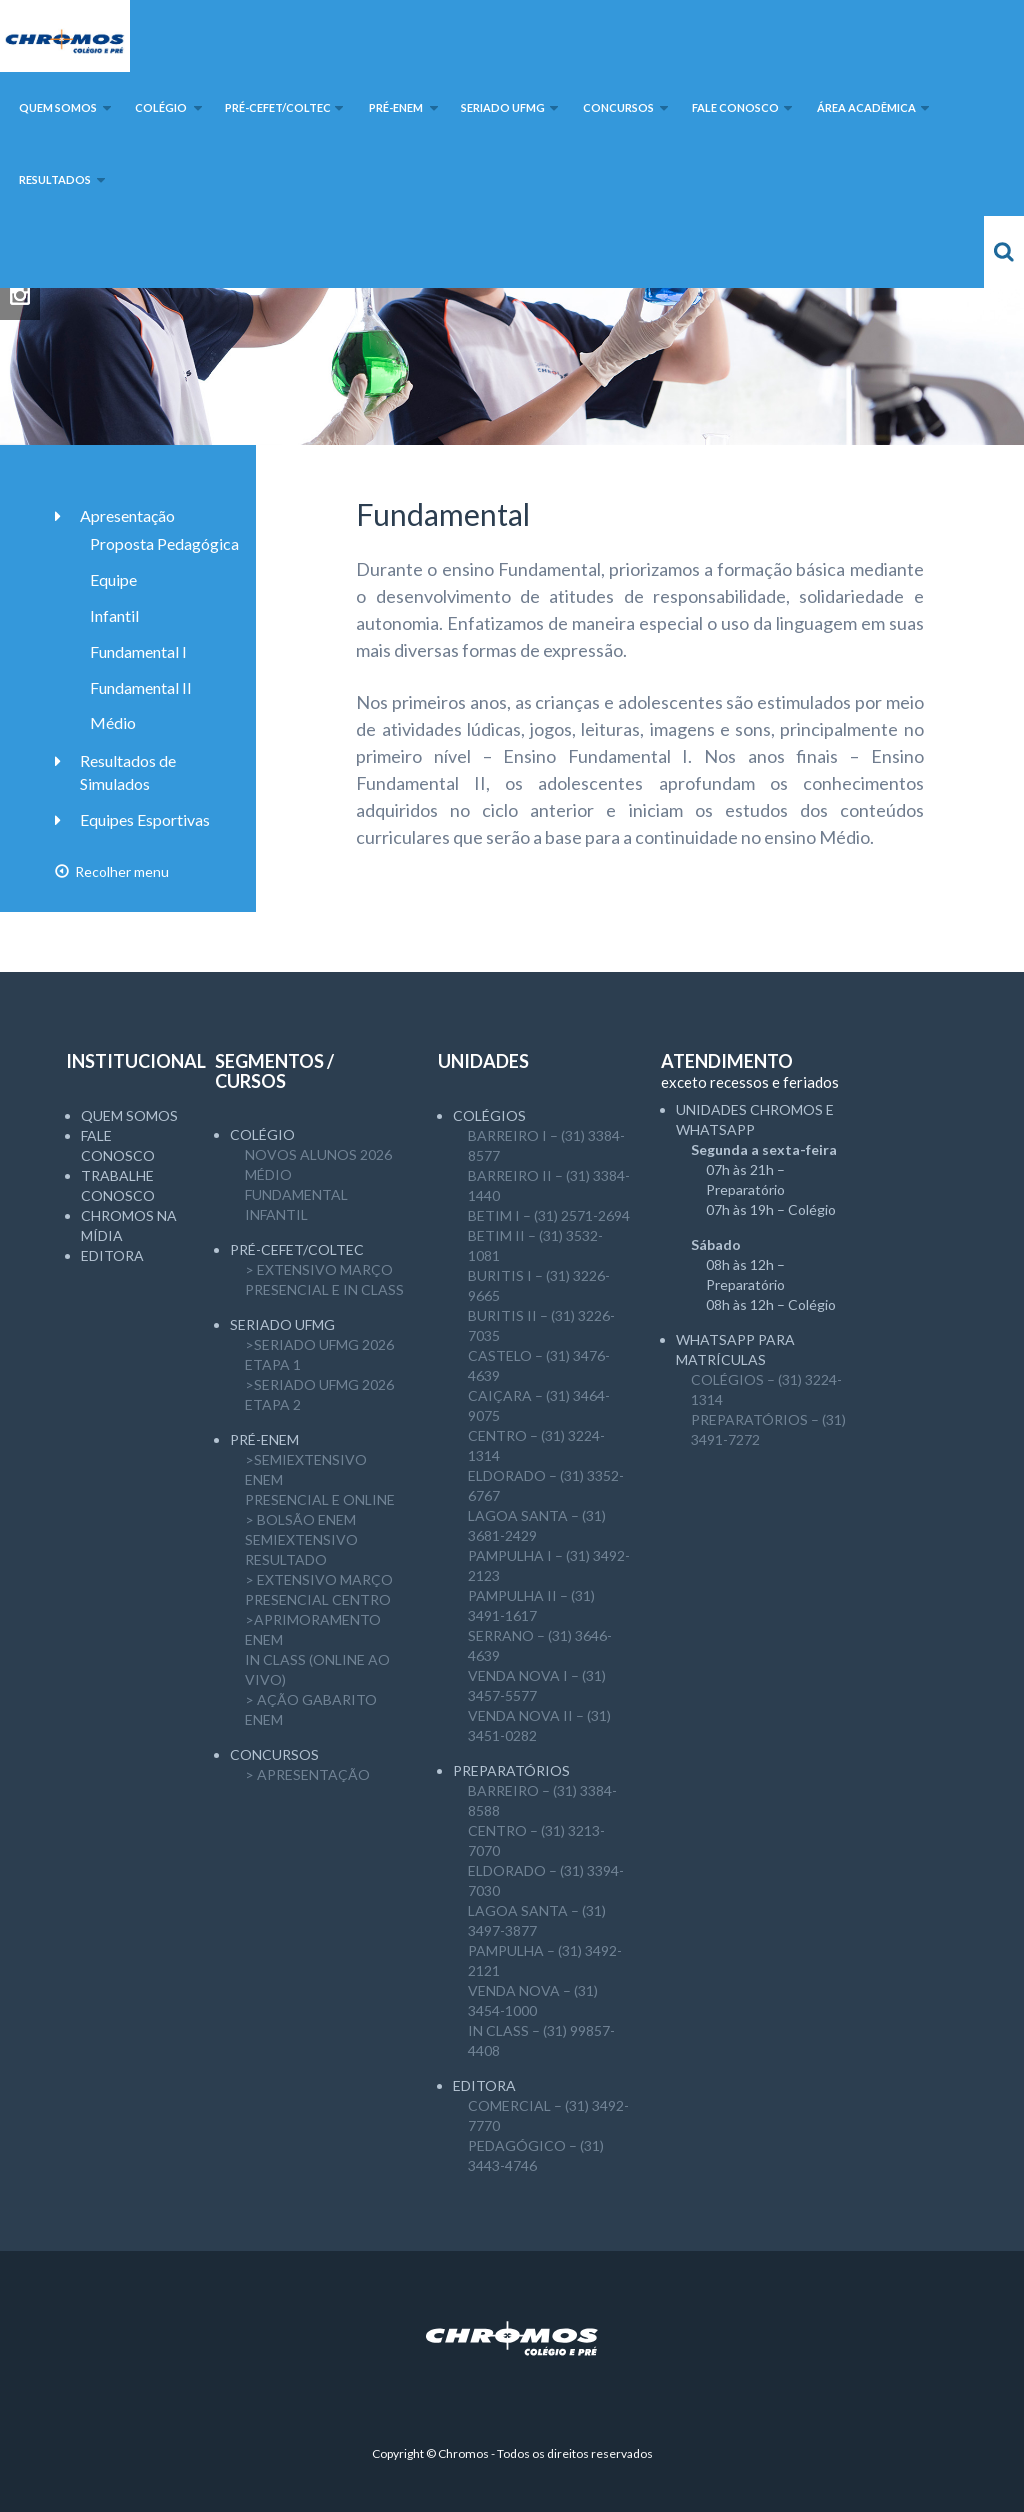 Image resolution: width=1024 pixels, height=2512 pixels. What do you see at coordinates (113, 579) in the screenshot?
I see `Equipe` at bounding box center [113, 579].